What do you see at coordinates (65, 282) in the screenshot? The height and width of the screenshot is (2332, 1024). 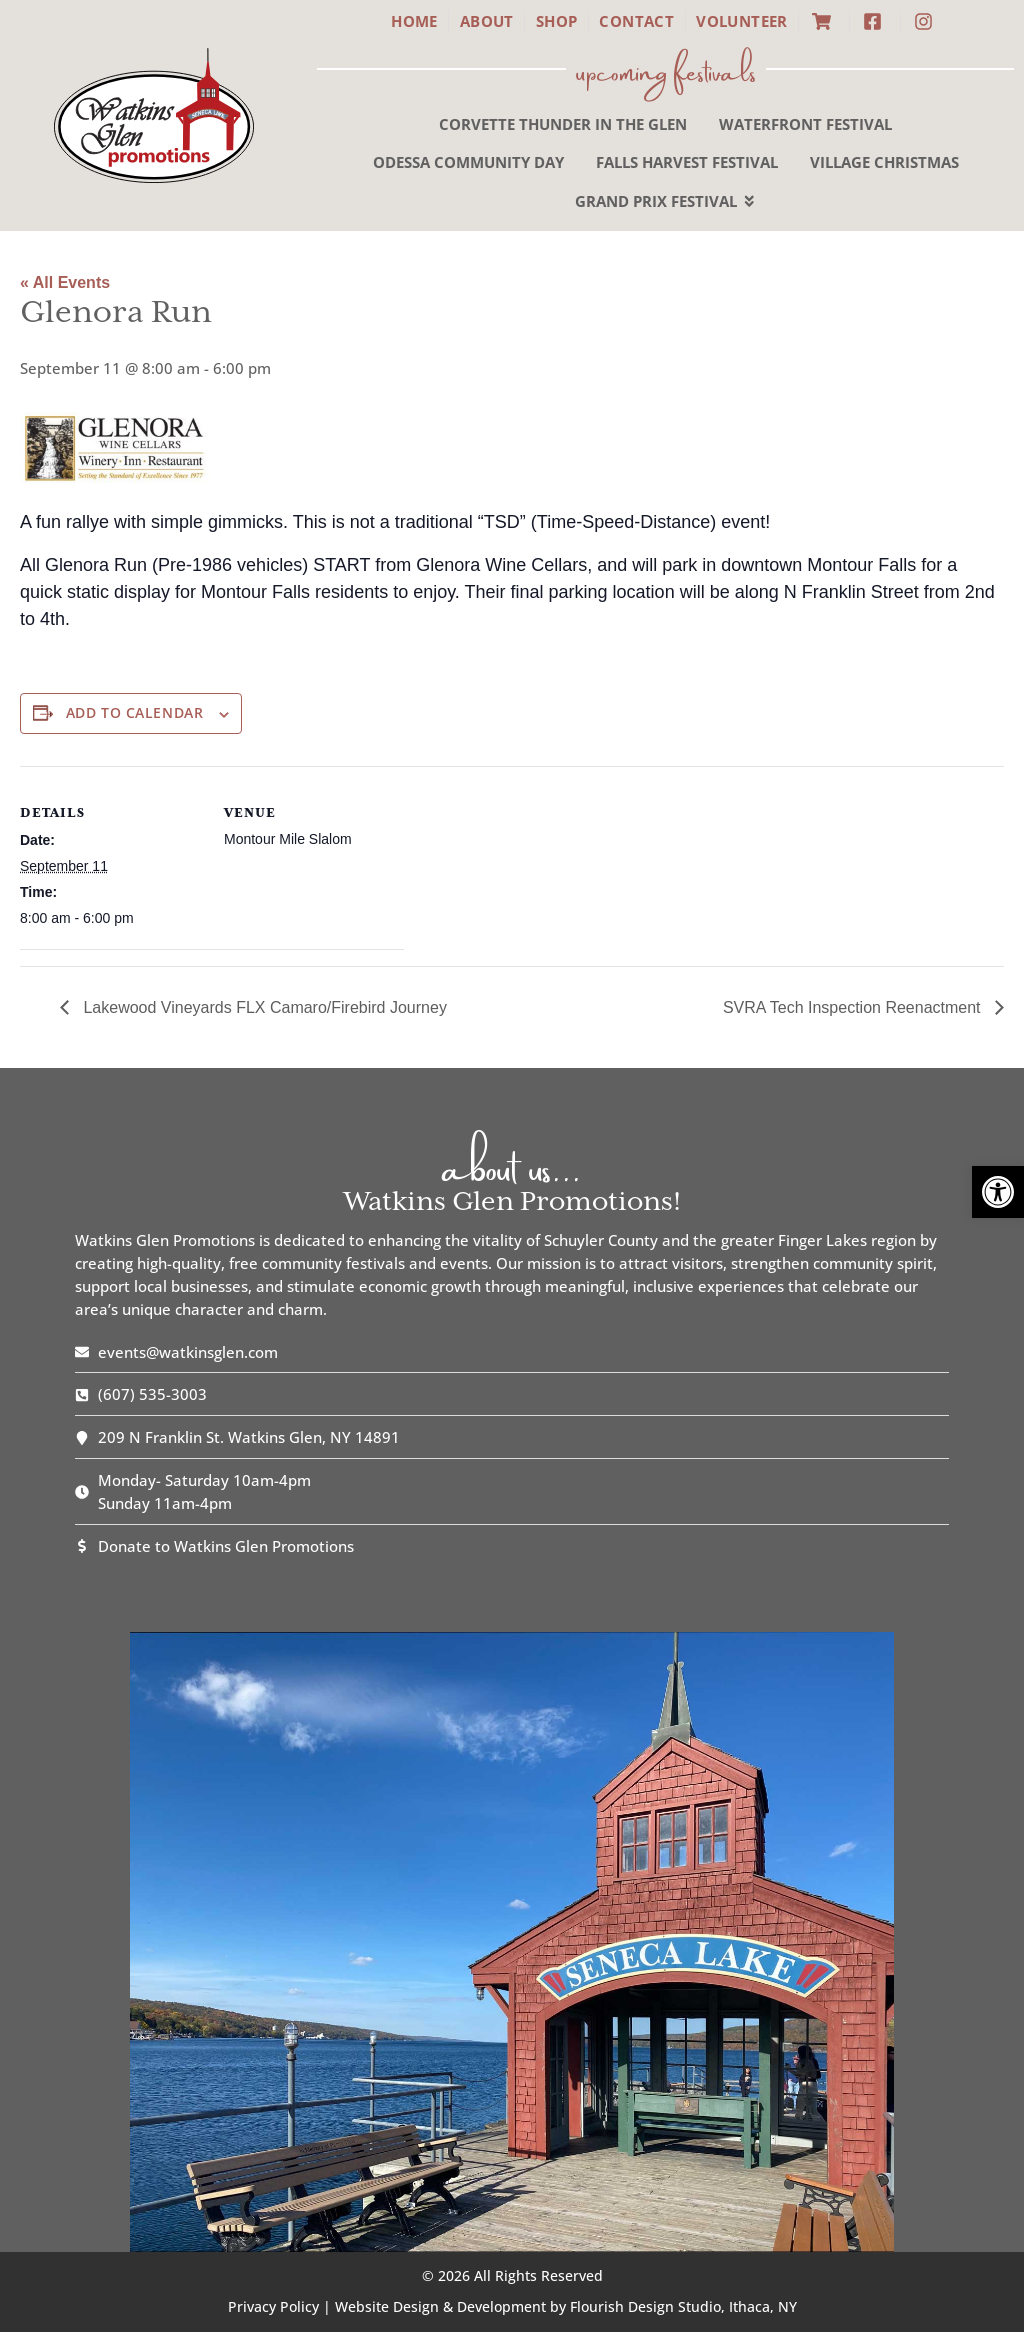 I see `« All Events` at bounding box center [65, 282].